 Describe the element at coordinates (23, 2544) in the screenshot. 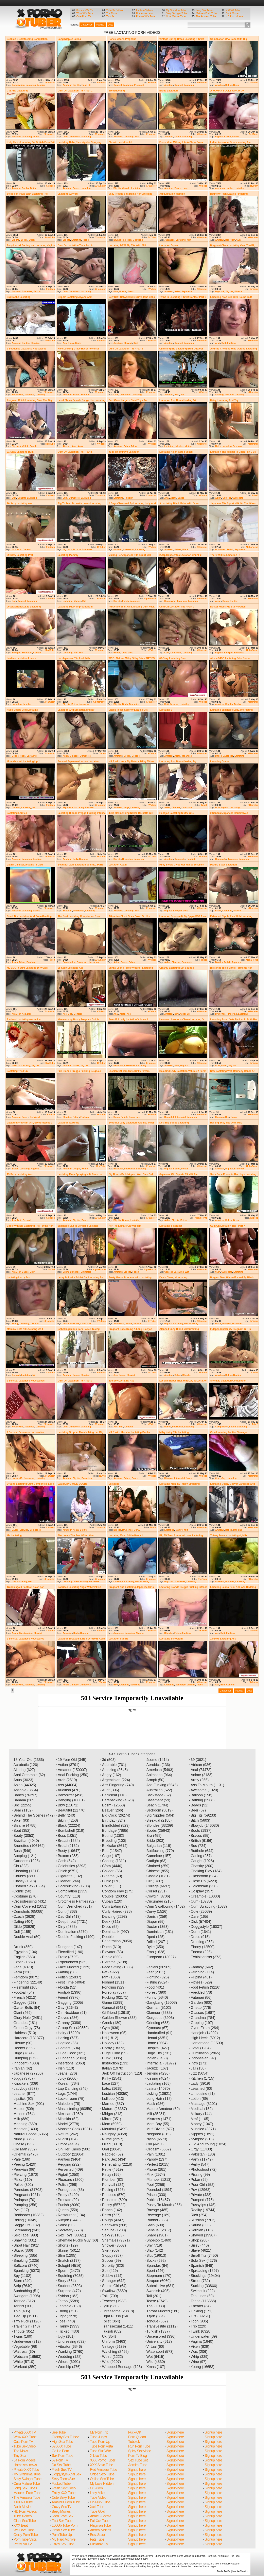

I see `Pretty Nu TV` at that location.